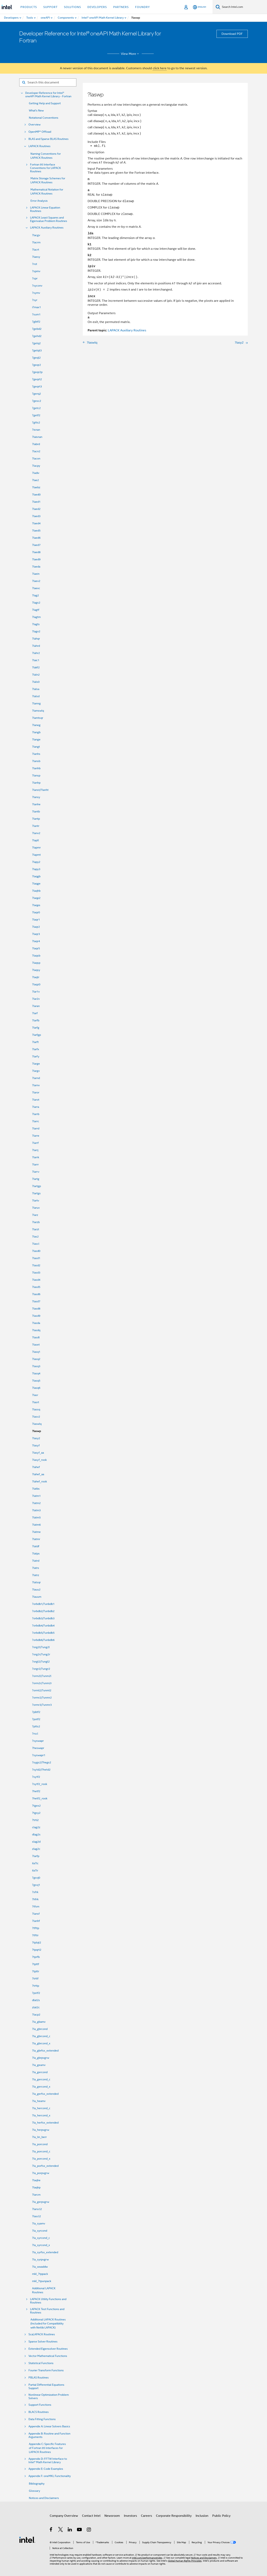  Describe the element at coordinates (39, 2230) in the screenshot. I see `?la_syrcond` at that location.